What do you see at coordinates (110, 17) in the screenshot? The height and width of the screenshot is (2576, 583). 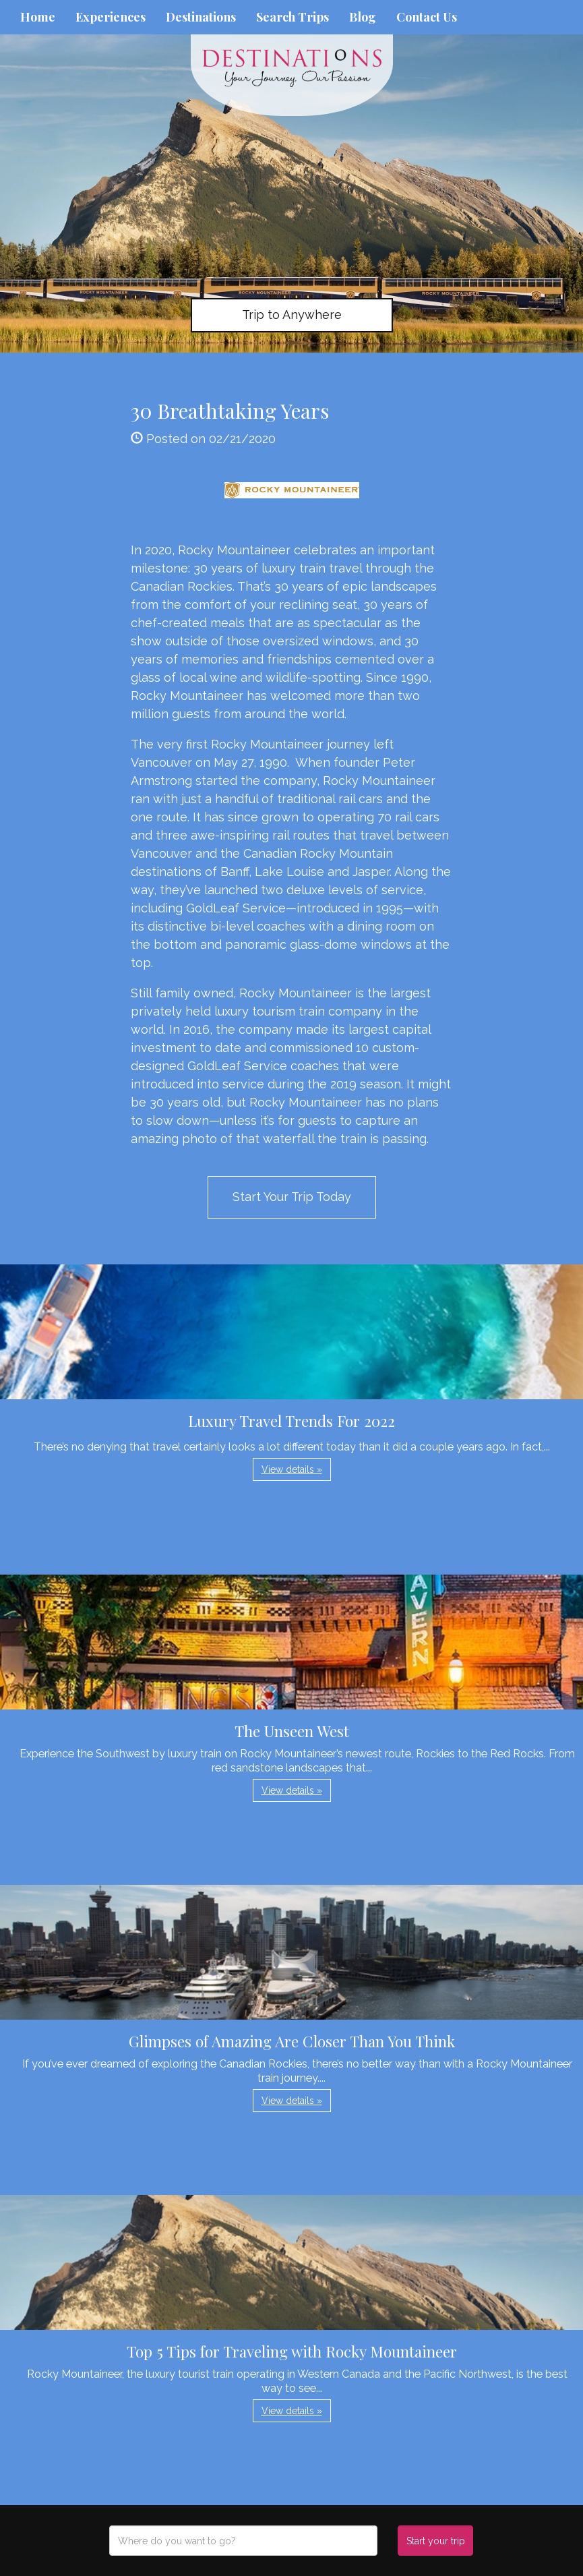 I see `Experiences` at bounding box center [110, 17].